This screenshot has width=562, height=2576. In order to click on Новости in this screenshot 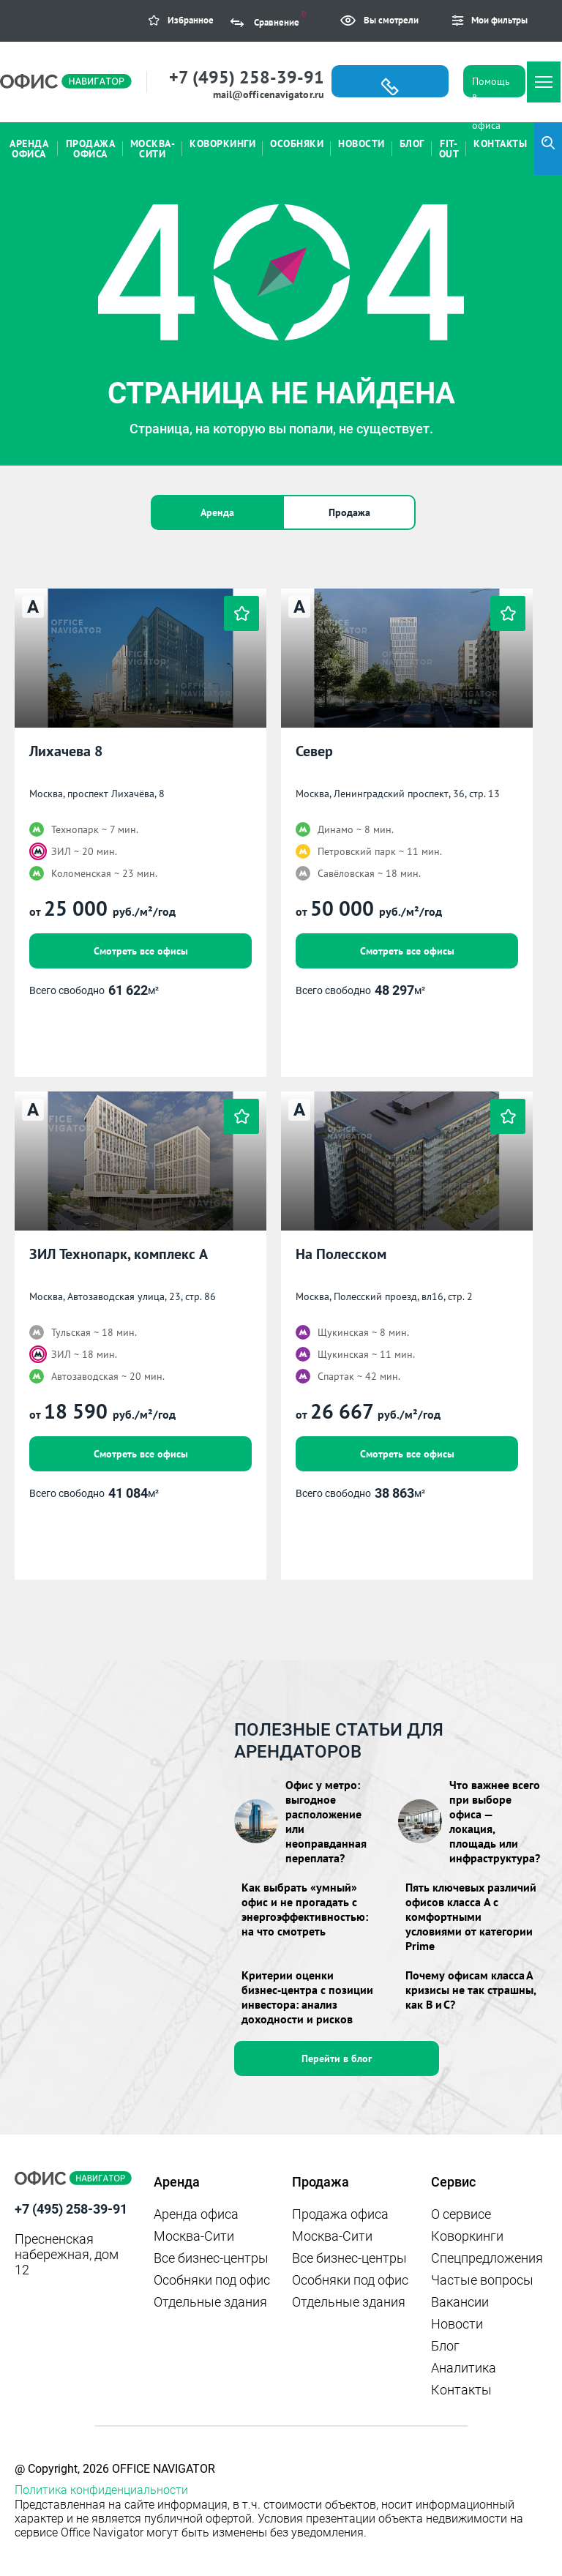, I will do `click(457, 2324)`.